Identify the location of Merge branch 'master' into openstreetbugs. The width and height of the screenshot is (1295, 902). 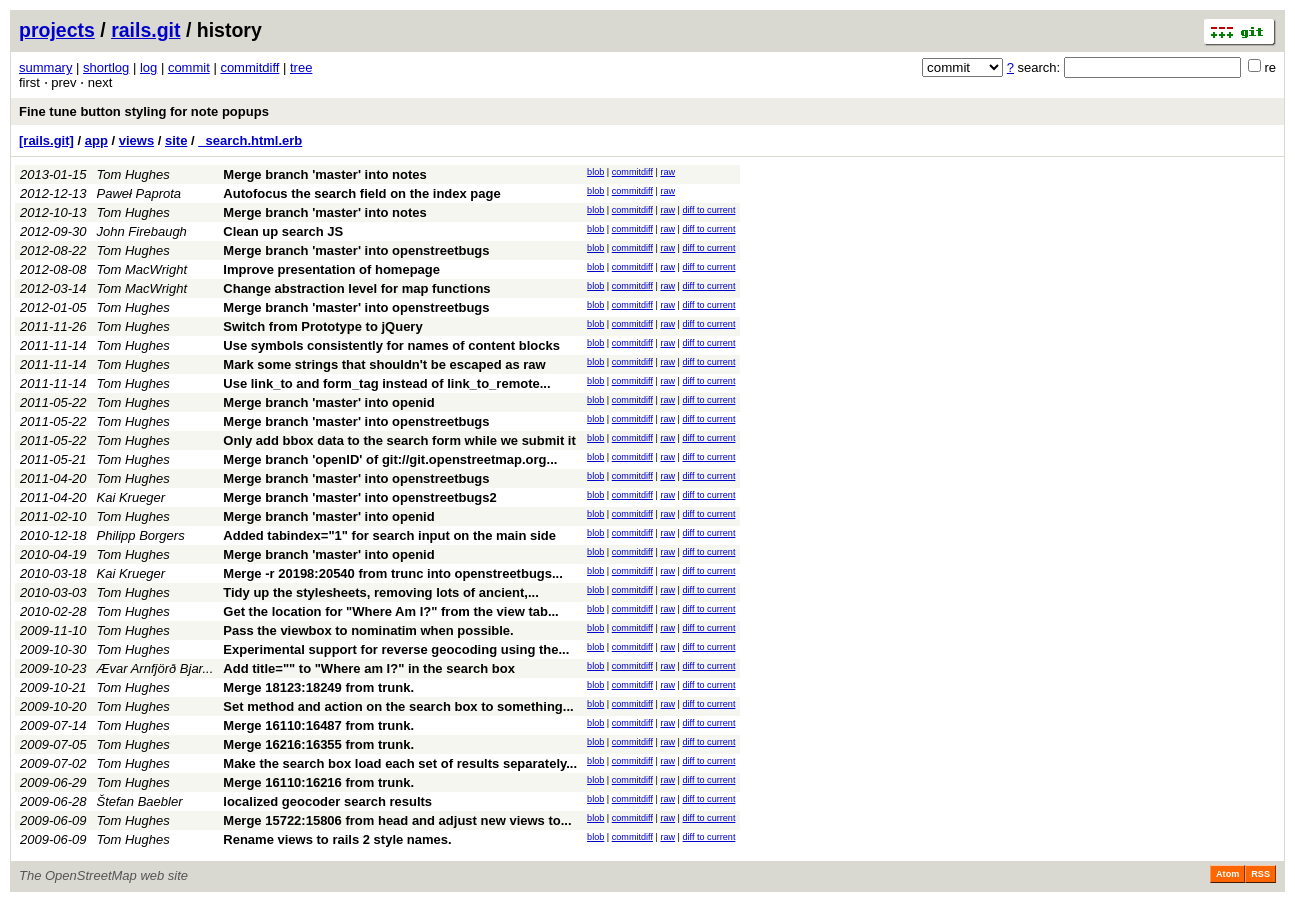
(356, 250).